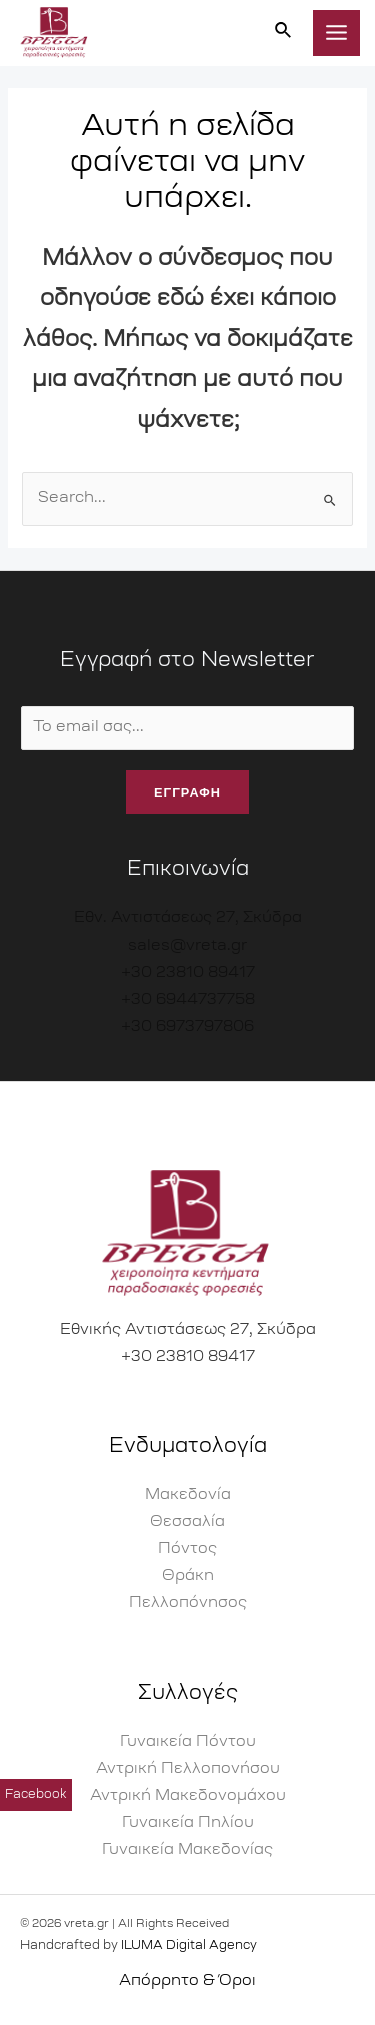  What do you see at coordinates (284, 32) in the screenshot?
I see `[Σύνδεσμος εικονιδίου αναζήτησης]` at bounding box center [284, 32].